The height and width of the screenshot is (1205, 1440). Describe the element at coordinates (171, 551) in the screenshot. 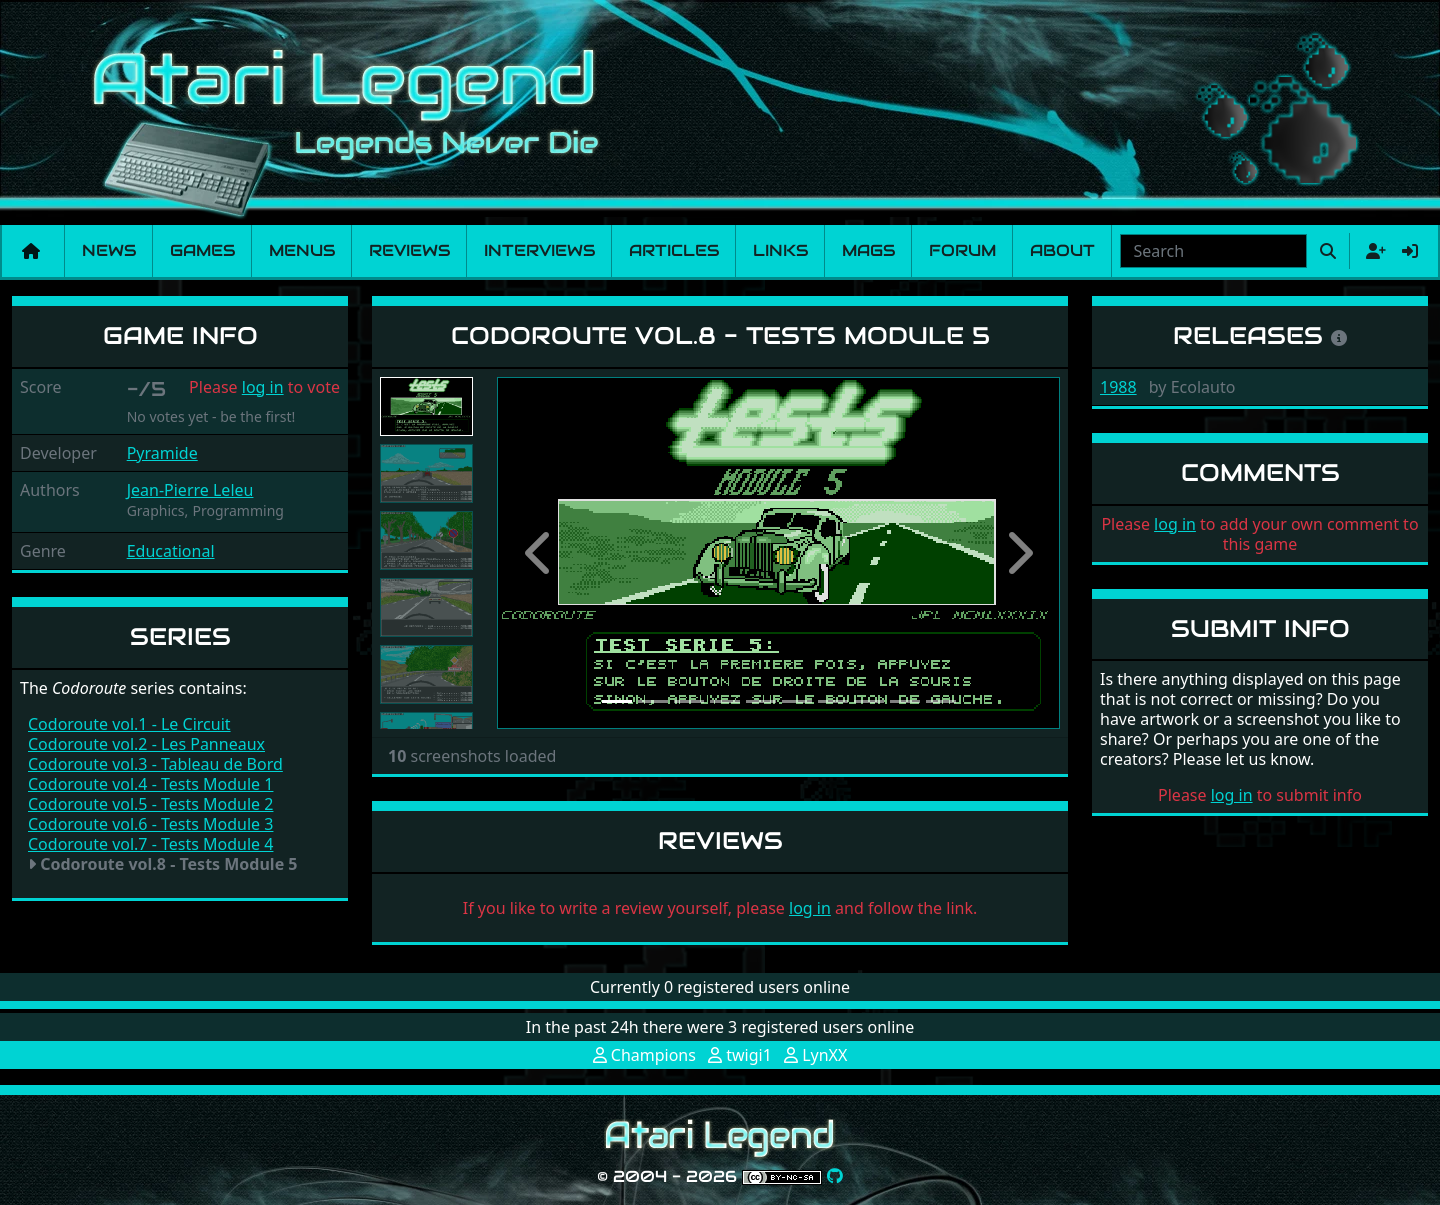

I see `Educational` at that location.